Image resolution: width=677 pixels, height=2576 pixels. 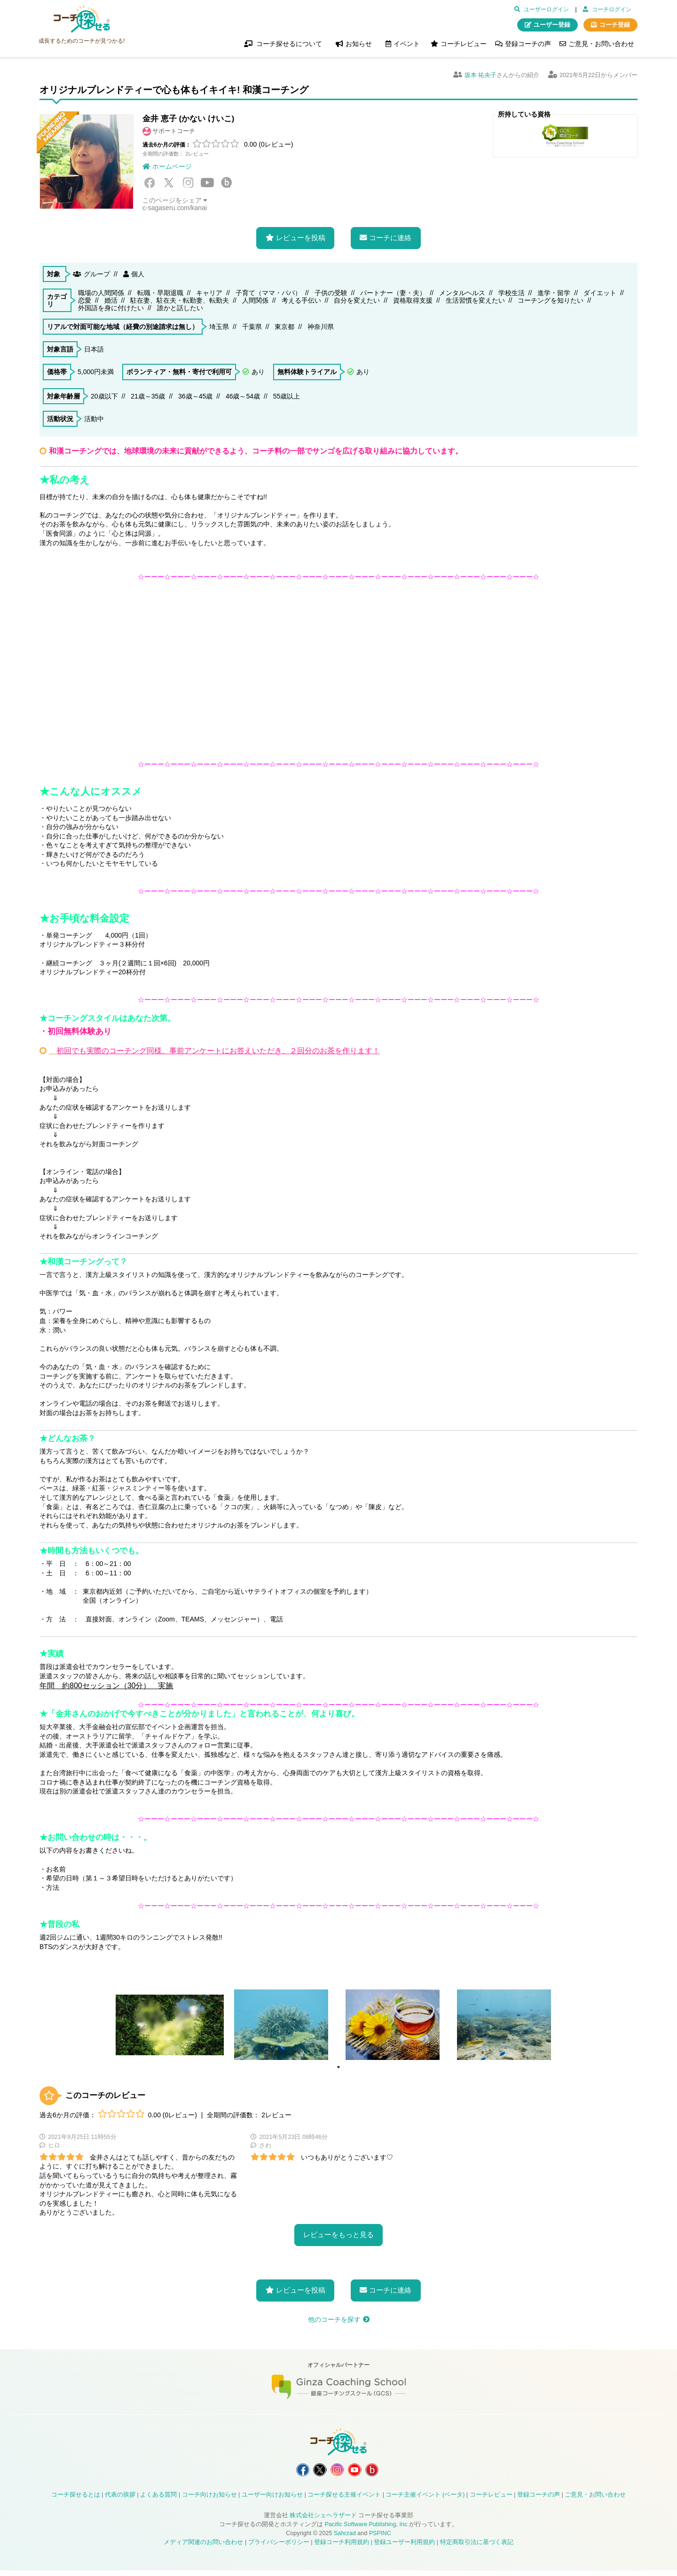 What do you see at coordinates (614, 25) in the screenshot?
I see `コーチ登録` at bounding box center [614, 25].